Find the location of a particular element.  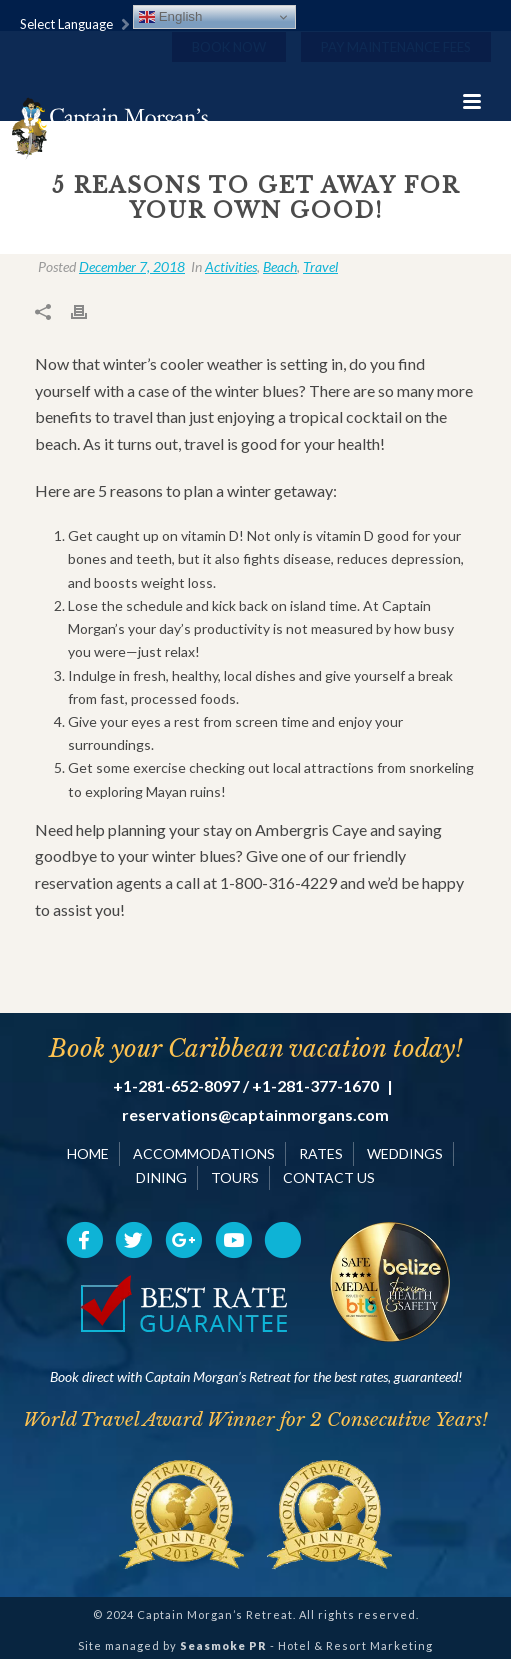

CONTACT US is located at coordinates (329, 1177).